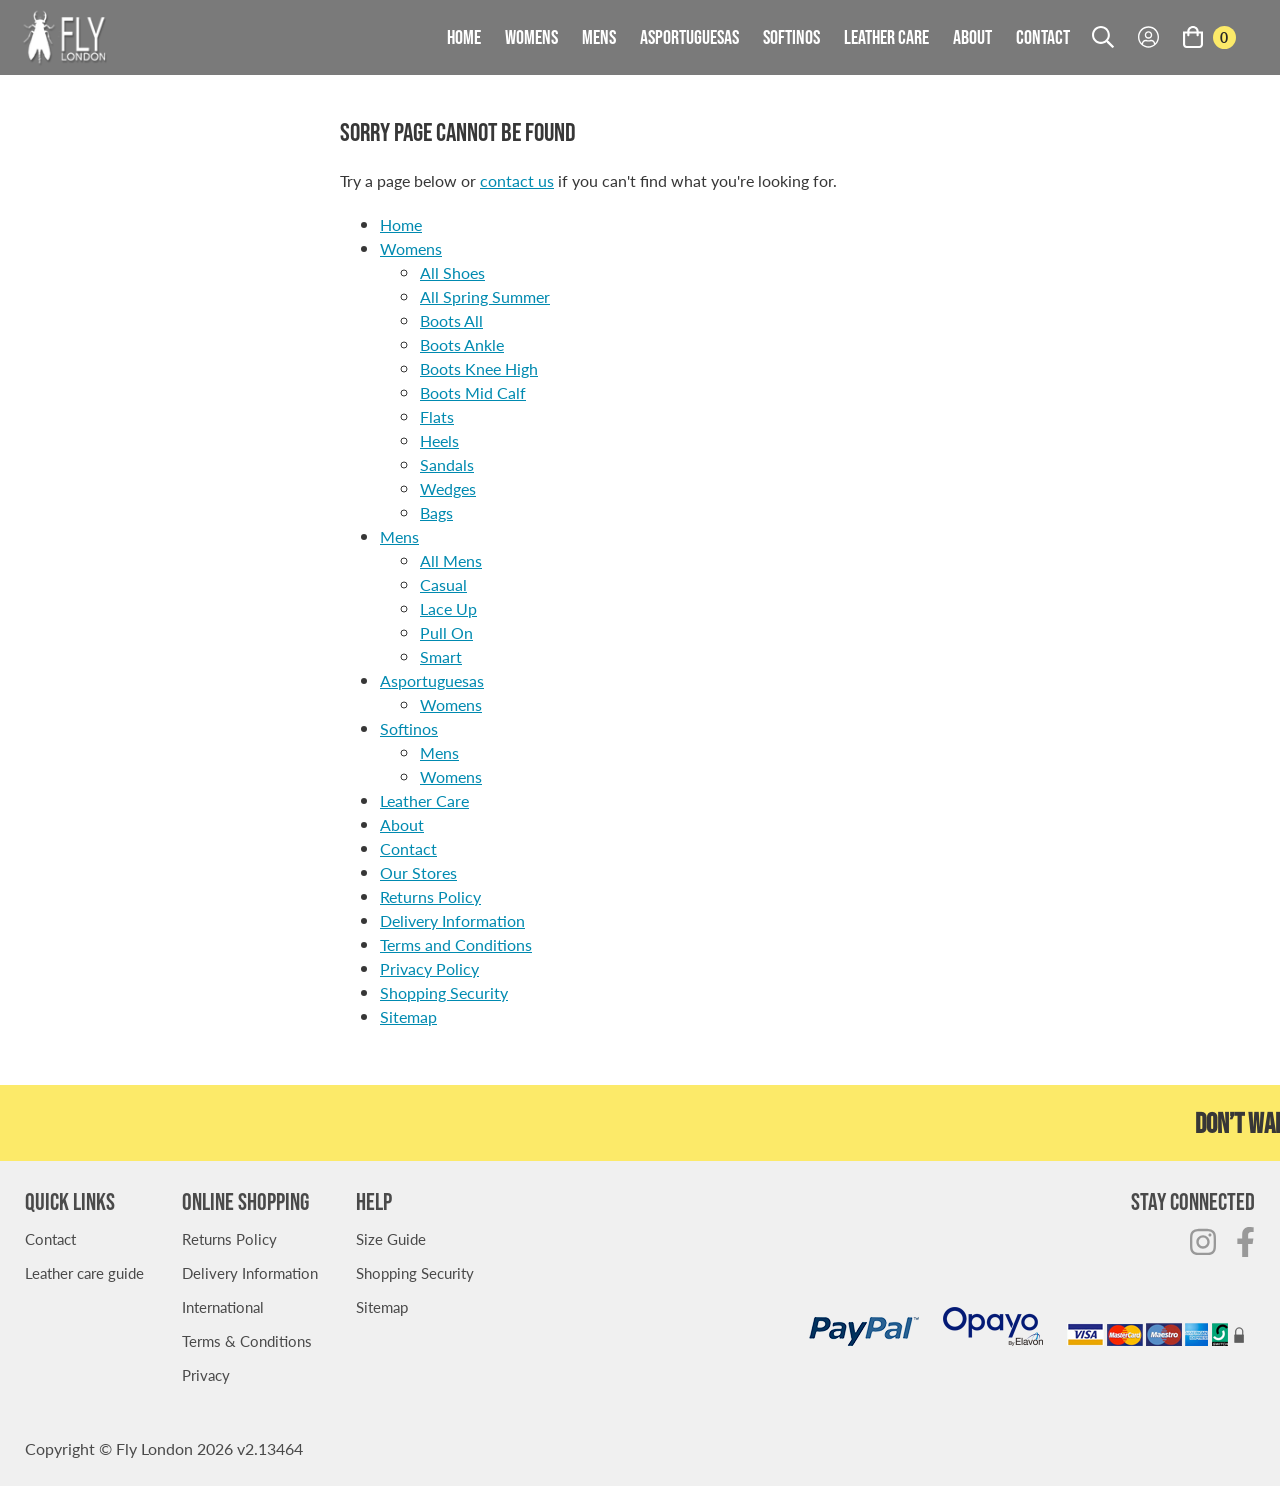  What do you see at coordinates (886, 37) in the screenshot?
I see `Leather Care` at bounding box center [886, 37].